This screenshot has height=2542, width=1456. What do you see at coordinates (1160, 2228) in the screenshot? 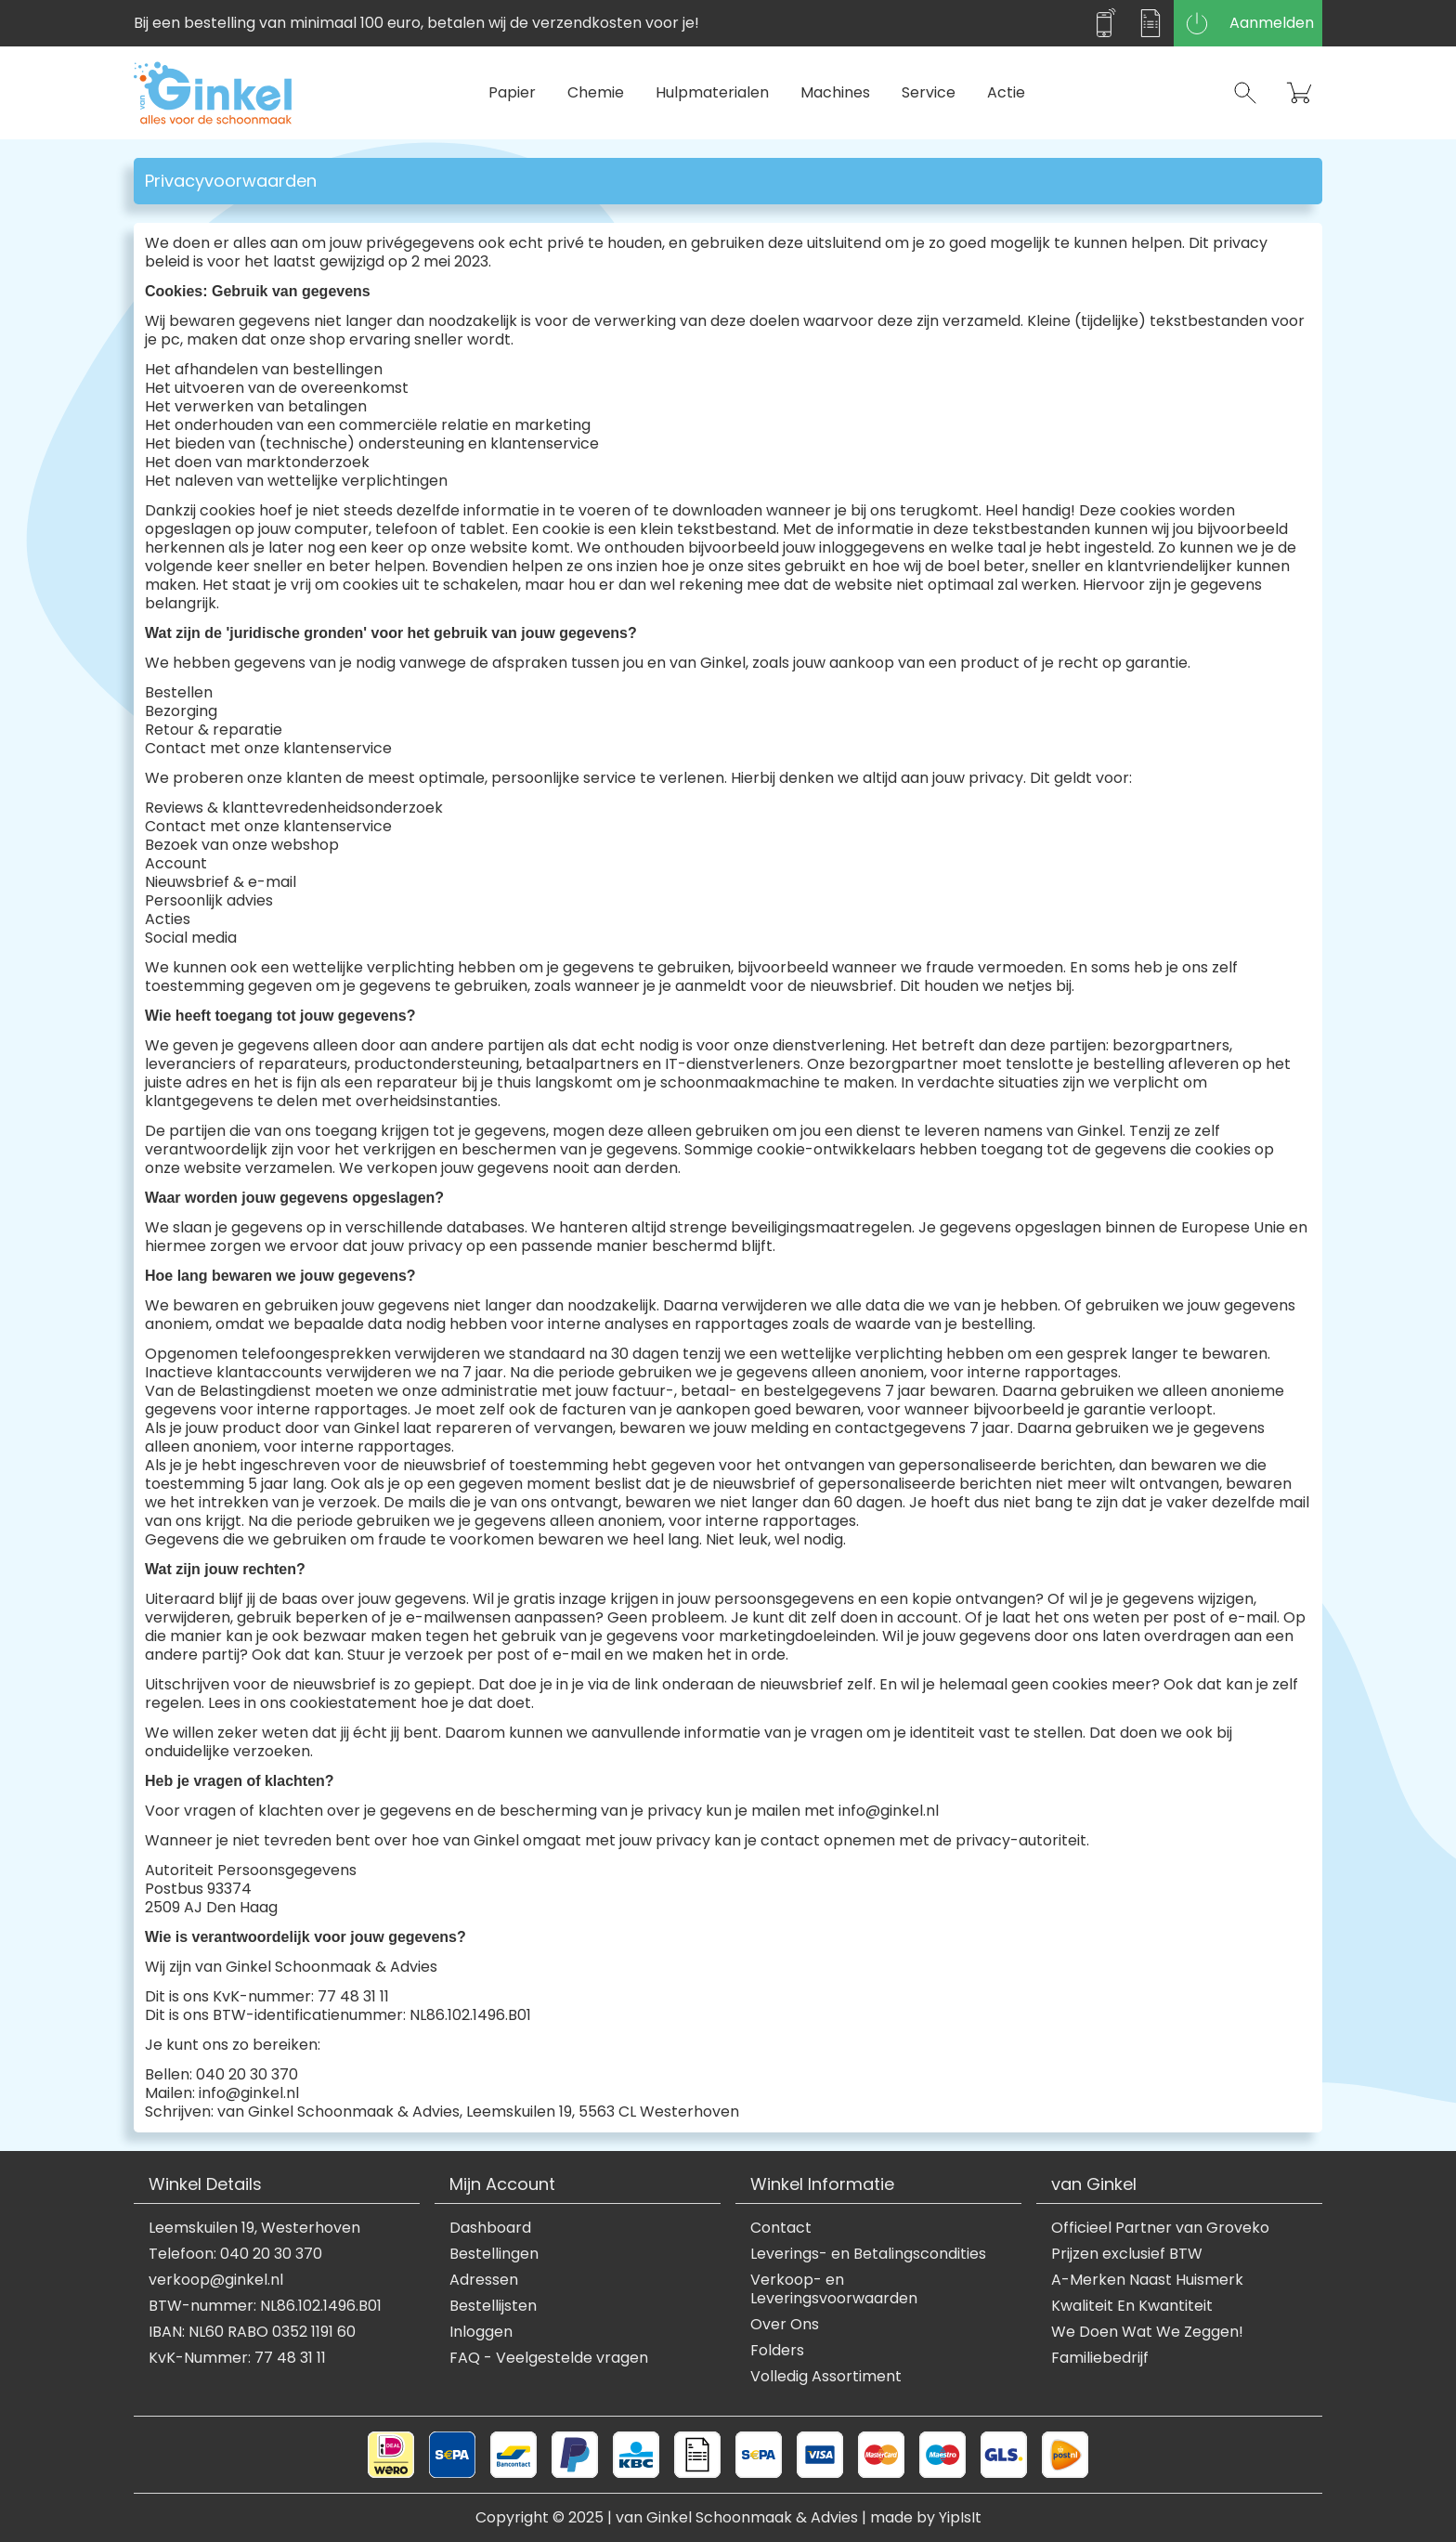
I see `Officieel Partner van Groveko` at bounding box center [1160, 2228].